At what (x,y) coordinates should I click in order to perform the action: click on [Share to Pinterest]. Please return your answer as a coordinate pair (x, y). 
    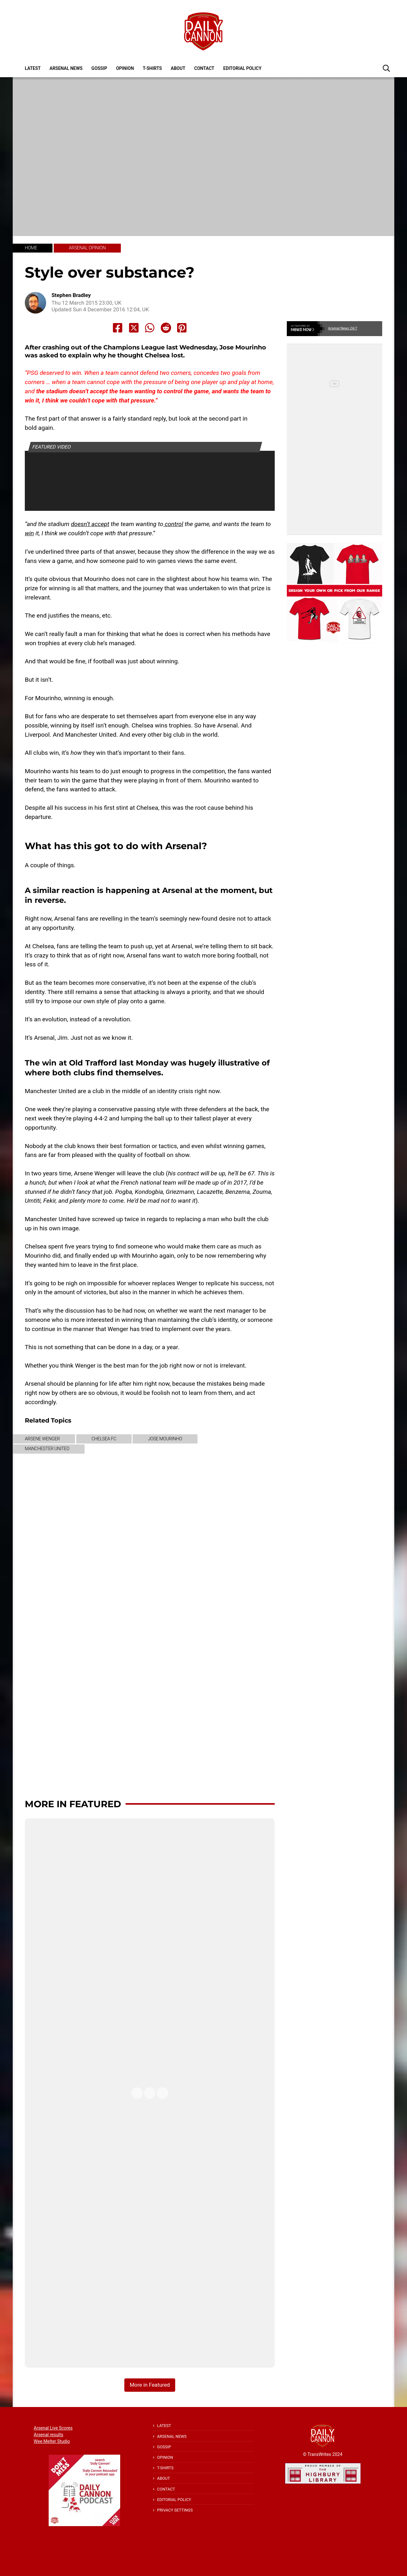
    Looking at the image, I should click on (181, 327).